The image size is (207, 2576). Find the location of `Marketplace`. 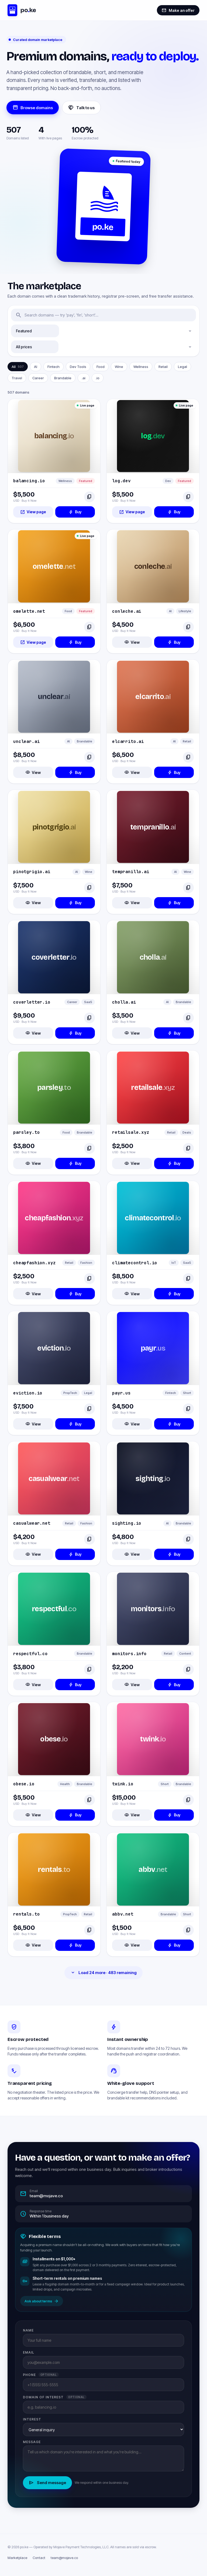

Marketplace is located at coordinates (17, 2558).